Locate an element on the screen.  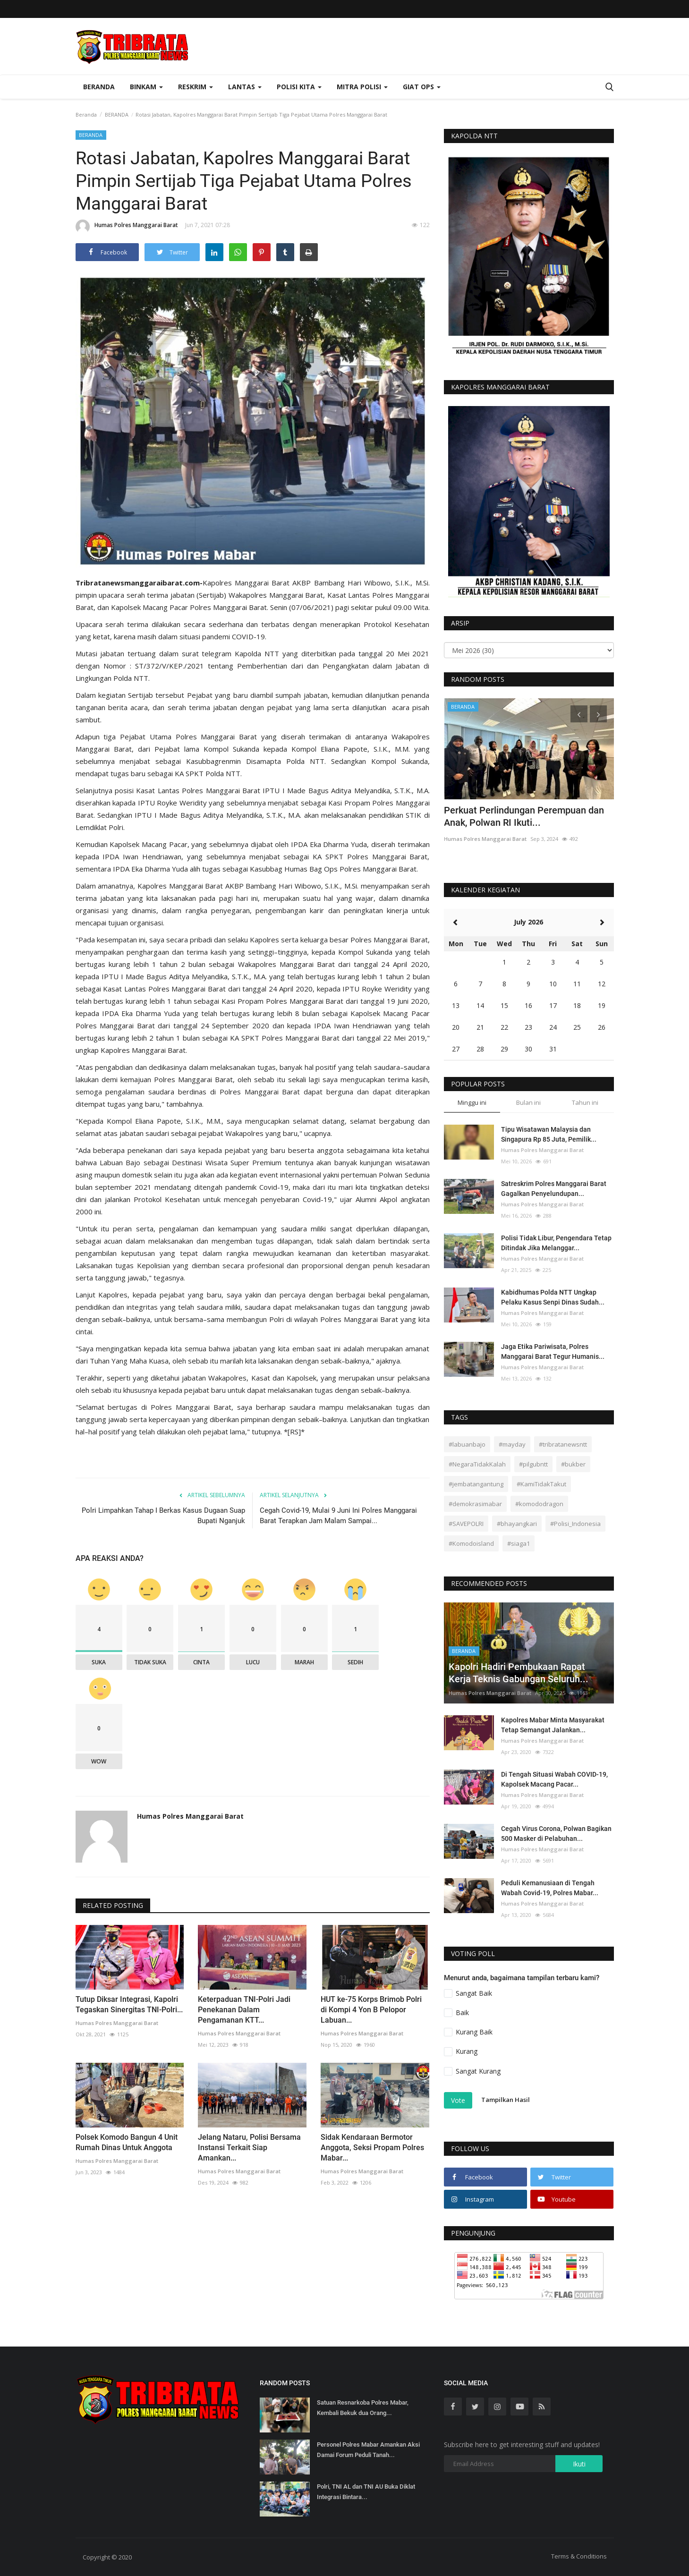
Giat Ops [button] is located at coordinates (422, 86).